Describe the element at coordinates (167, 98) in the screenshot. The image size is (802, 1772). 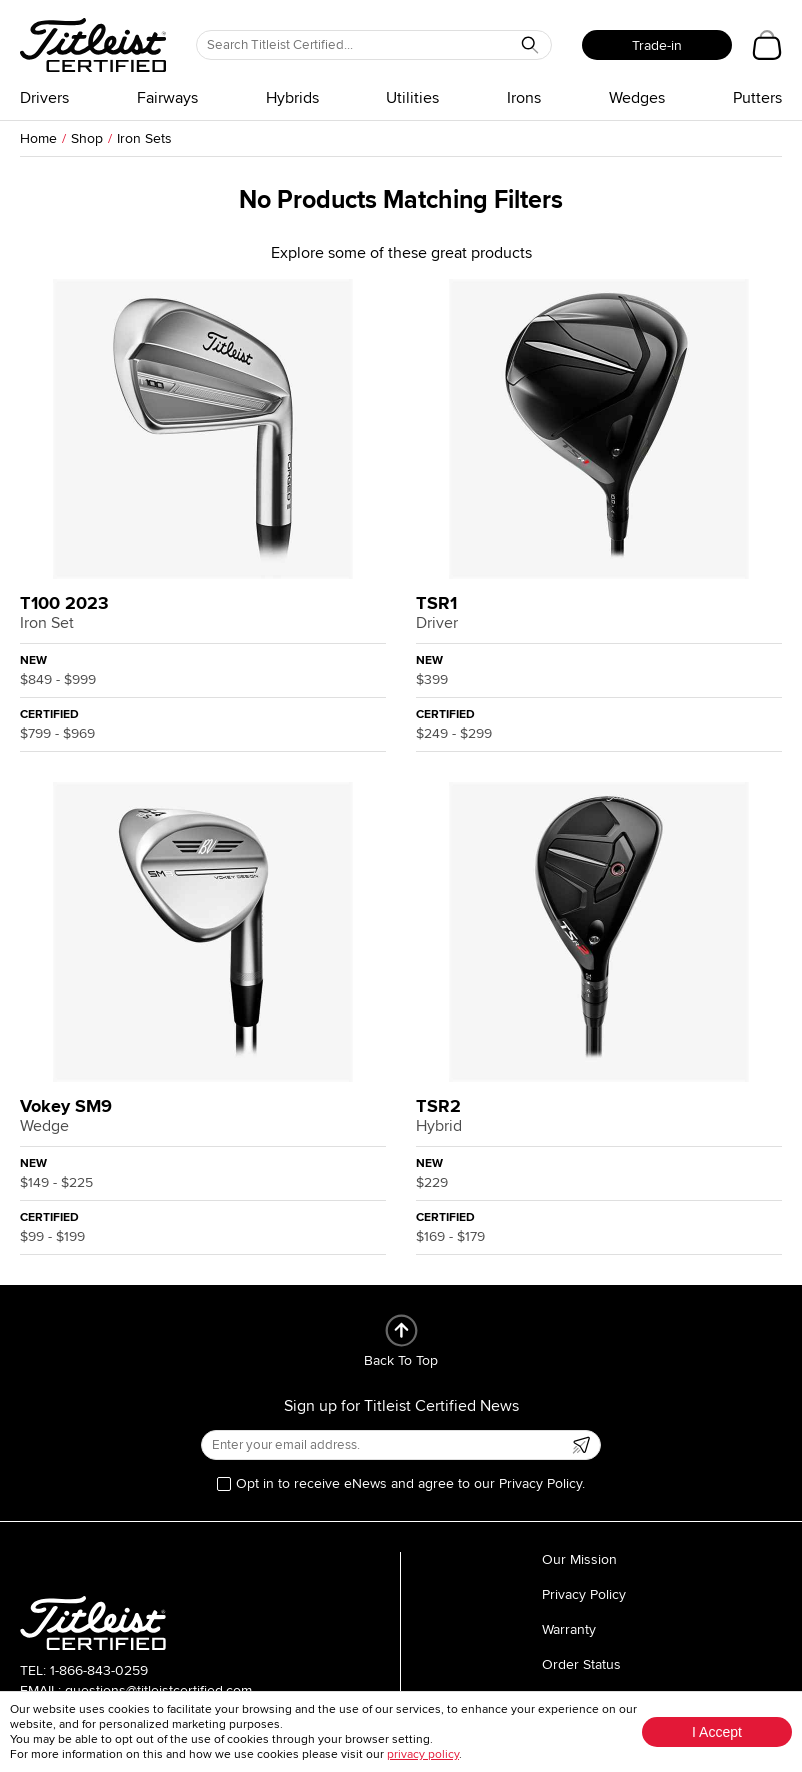
I see `Fairways` at that location.